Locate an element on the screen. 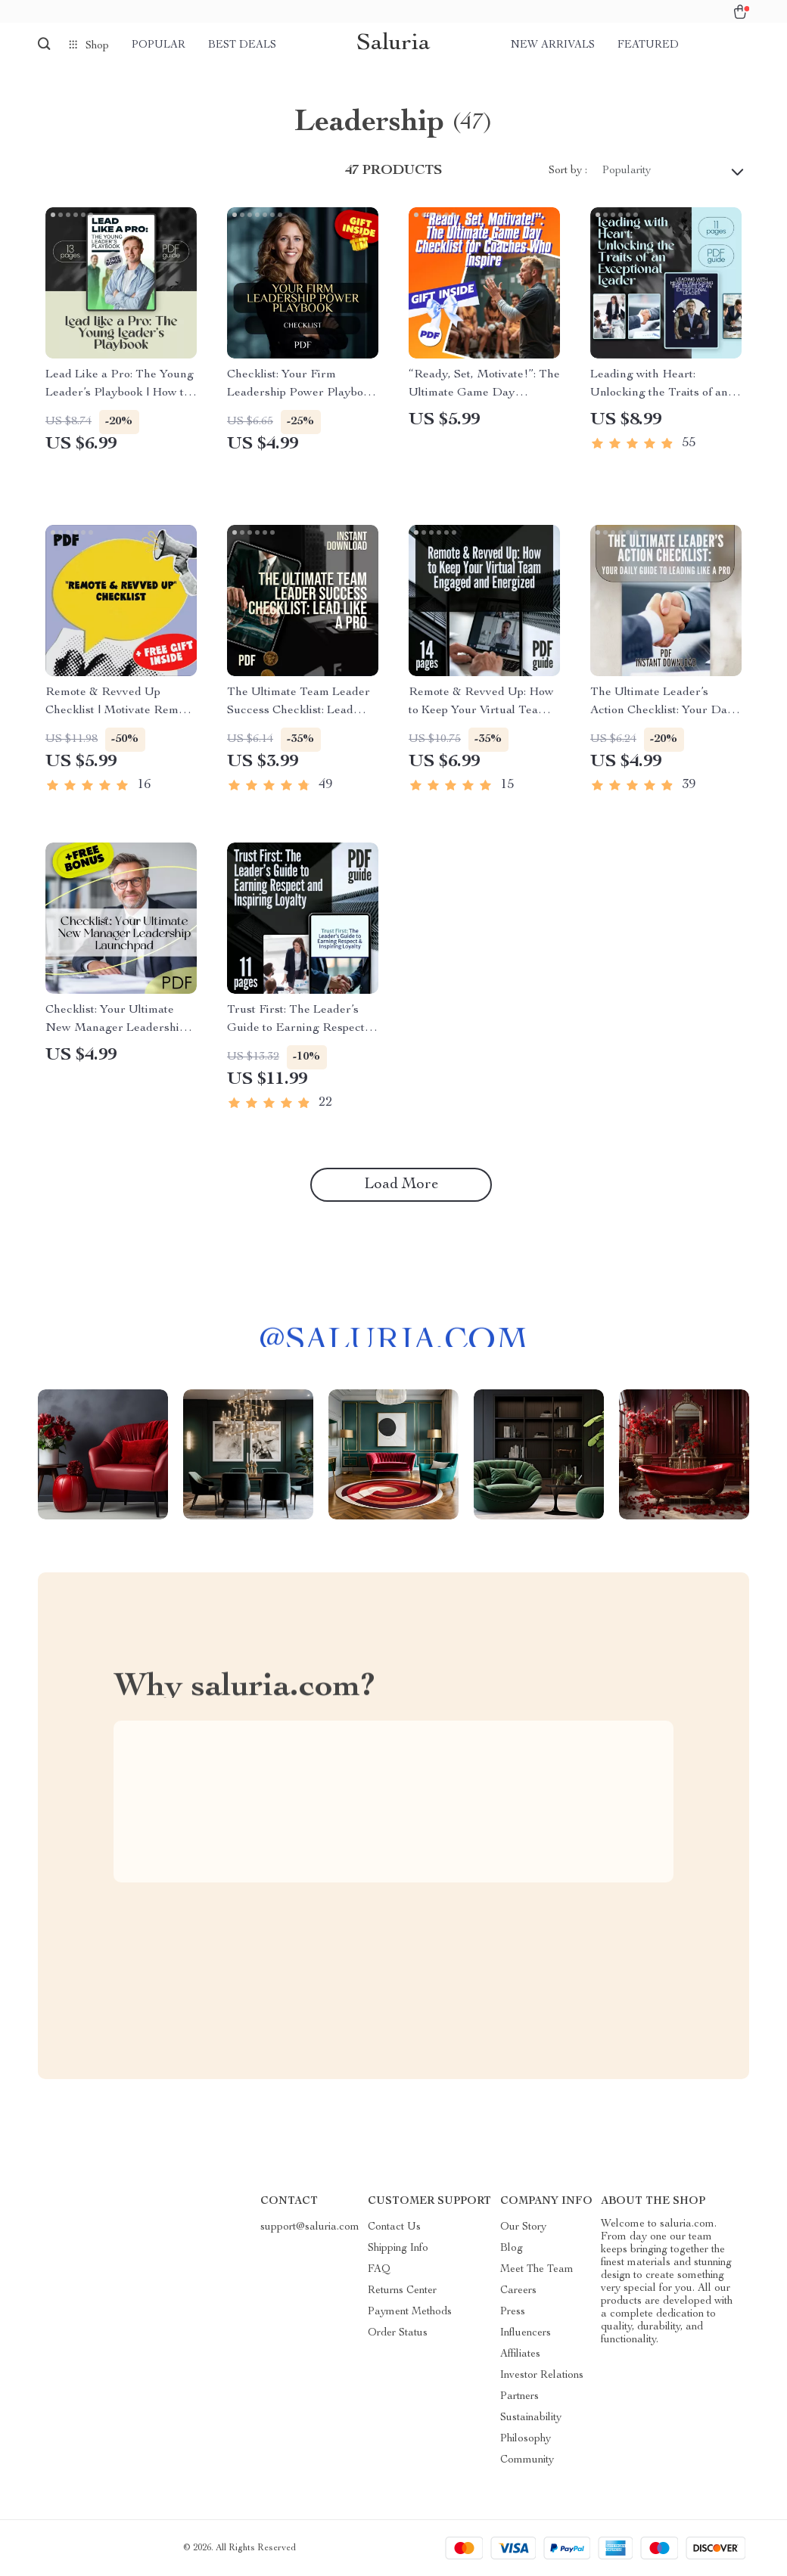  Payment Methods is located at coordinates (410, 2312).